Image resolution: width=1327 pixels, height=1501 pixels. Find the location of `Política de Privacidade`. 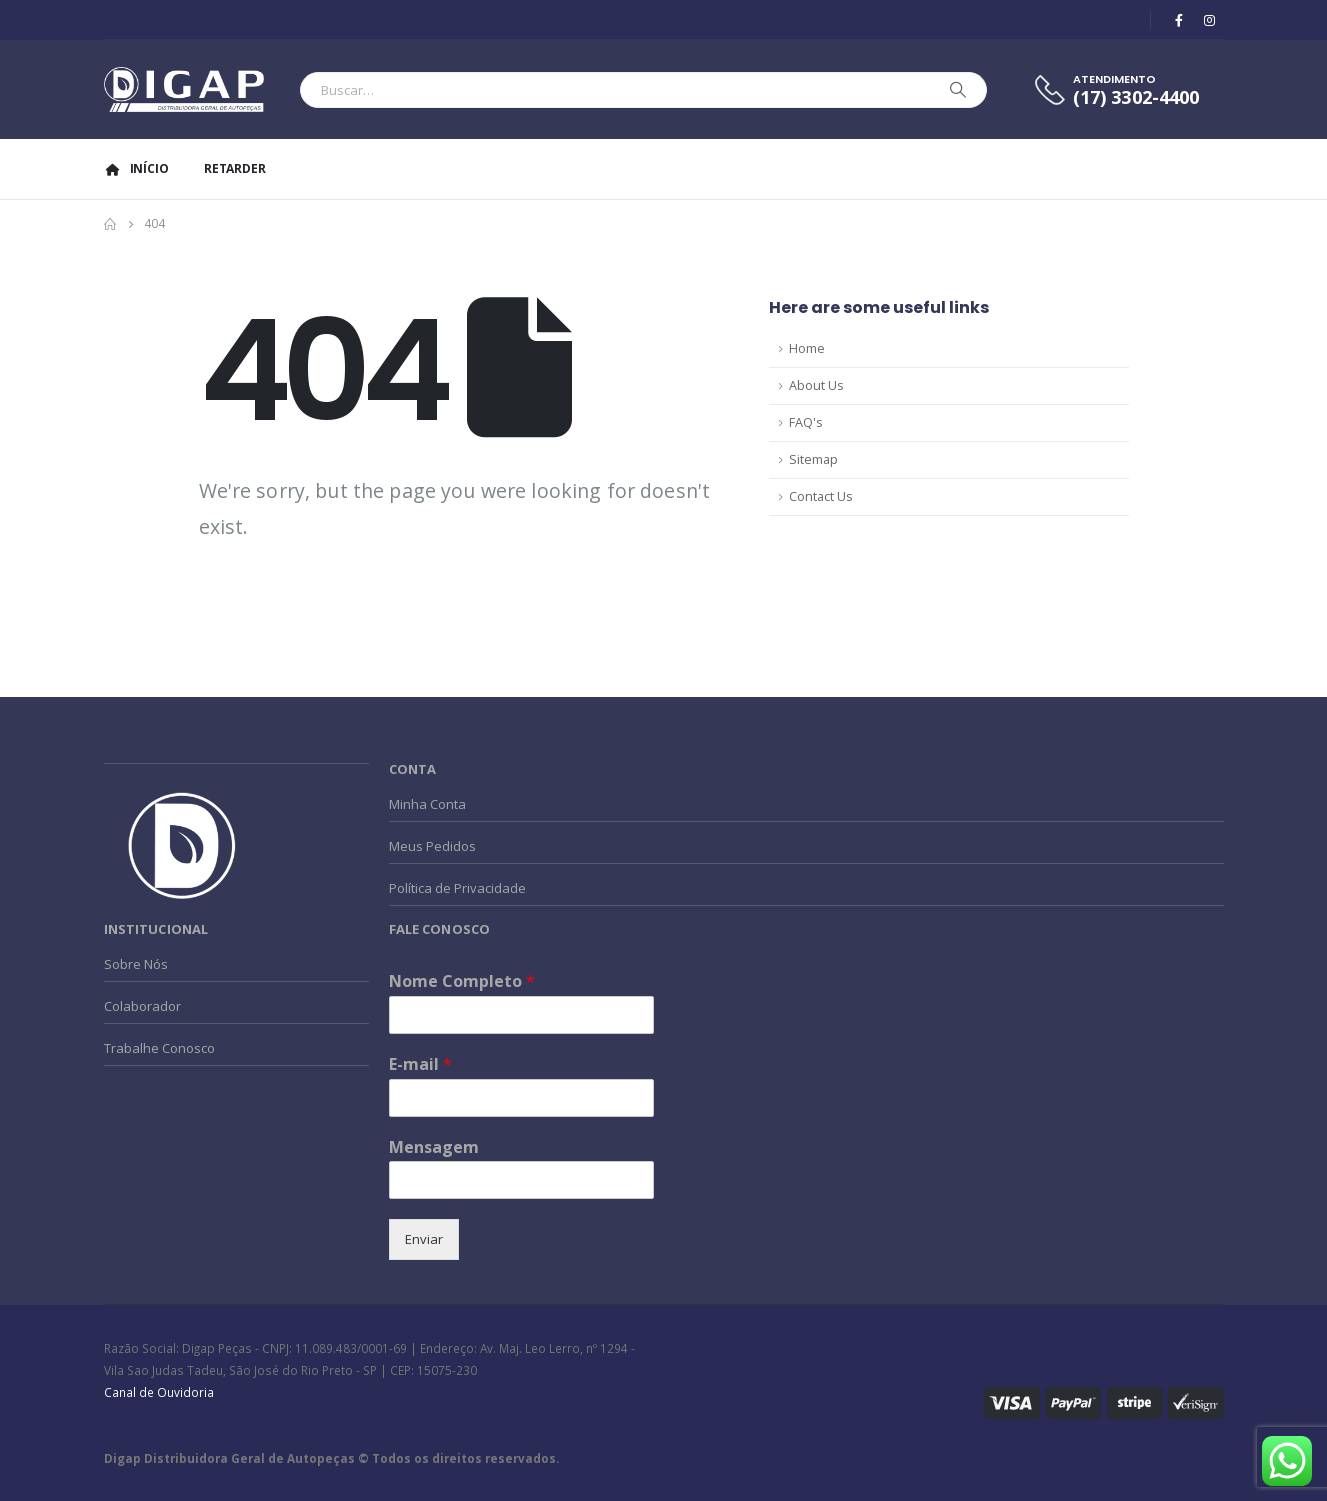

Política de Privacidade is located at coordinates (457, 888).